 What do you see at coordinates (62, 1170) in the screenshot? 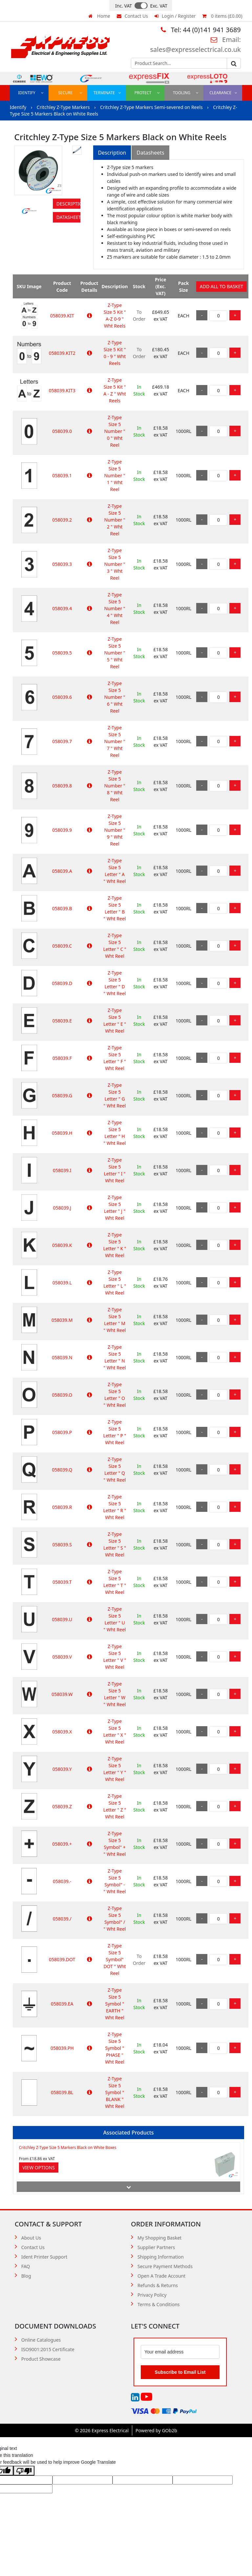
I see `058039.I` at bounding box center [62, 1170].